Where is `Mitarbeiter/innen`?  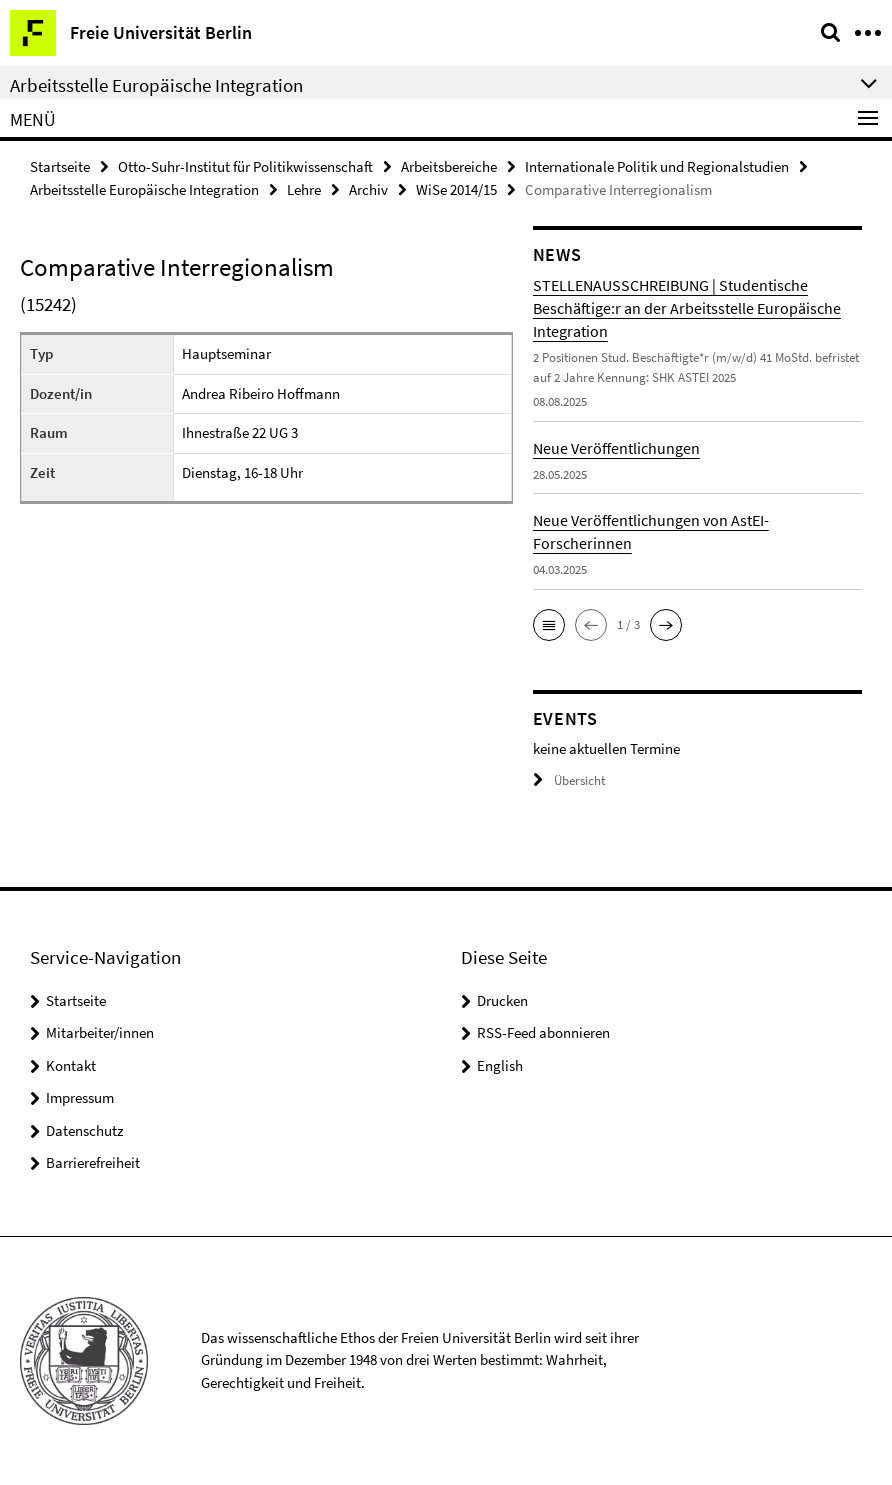 Mitarbeiter/innen is located at coordinates (100, 1032).